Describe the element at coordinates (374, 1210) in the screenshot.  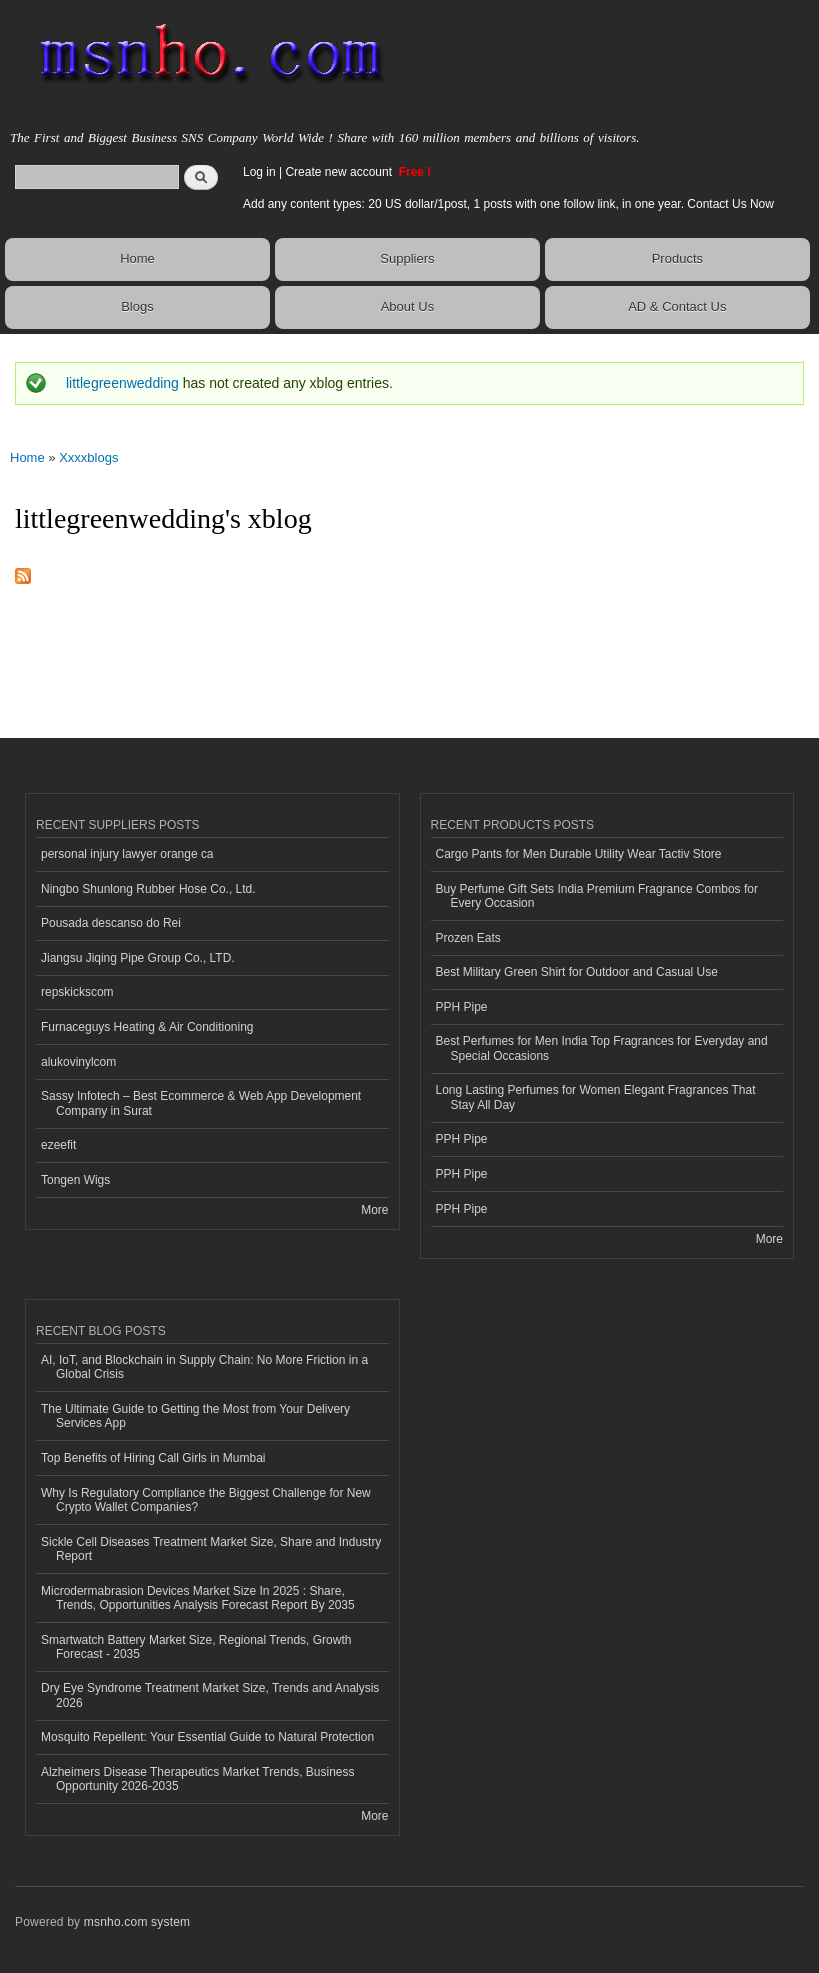
I see `More` at that location.